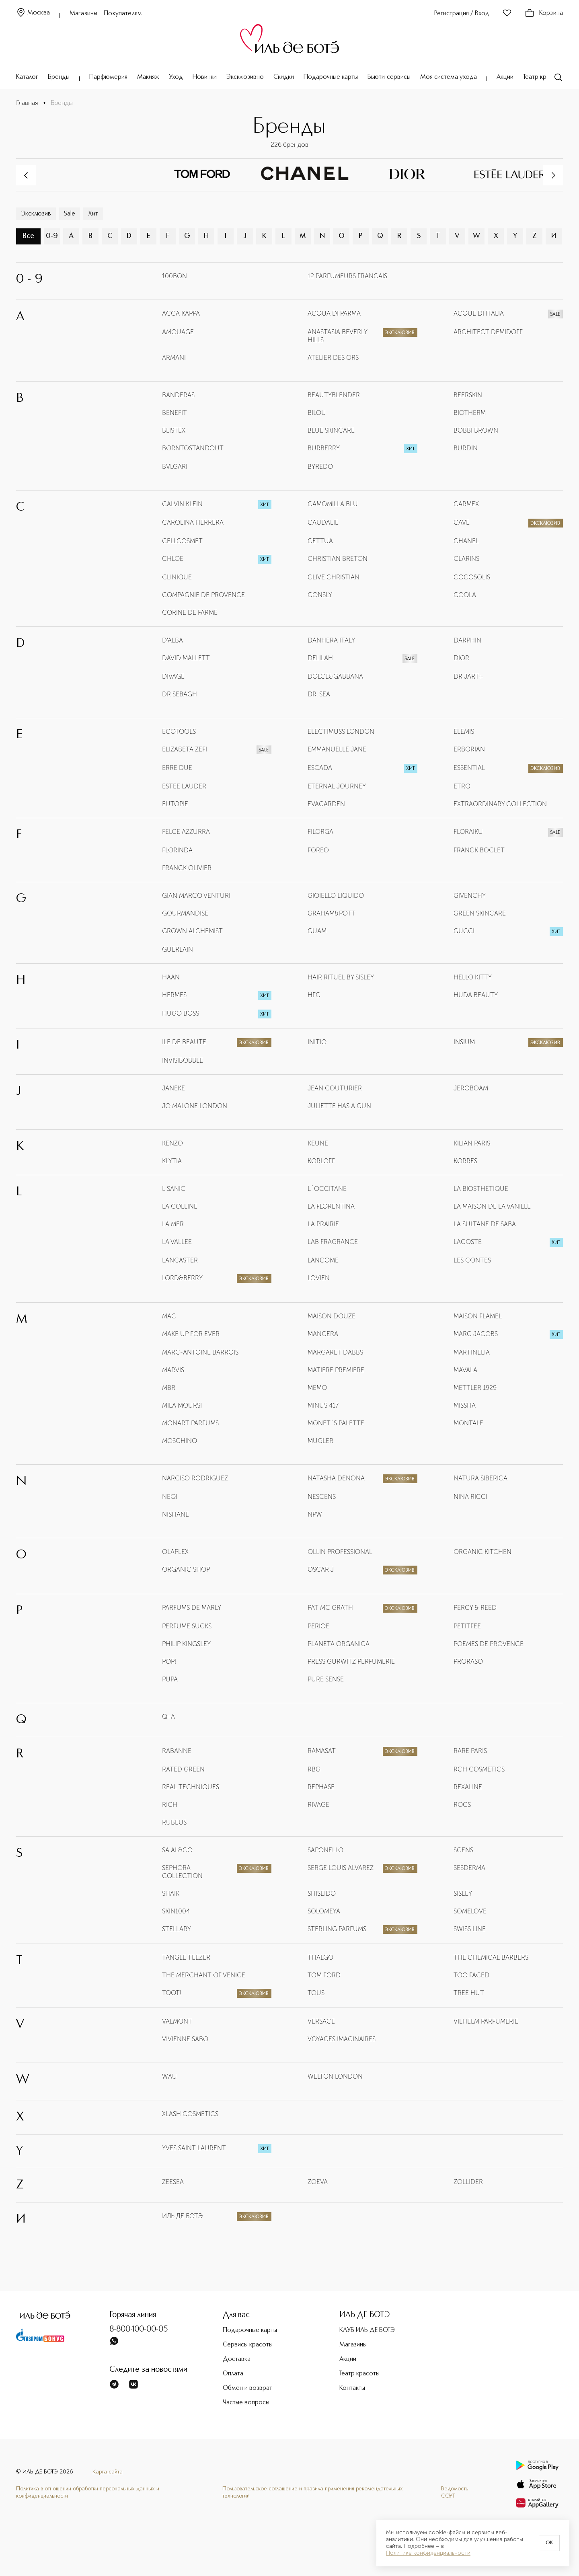  What do you see at coordinates (169, 1496) in the screenshot?
I see `NEQI` at bounding box center [169, 1496].